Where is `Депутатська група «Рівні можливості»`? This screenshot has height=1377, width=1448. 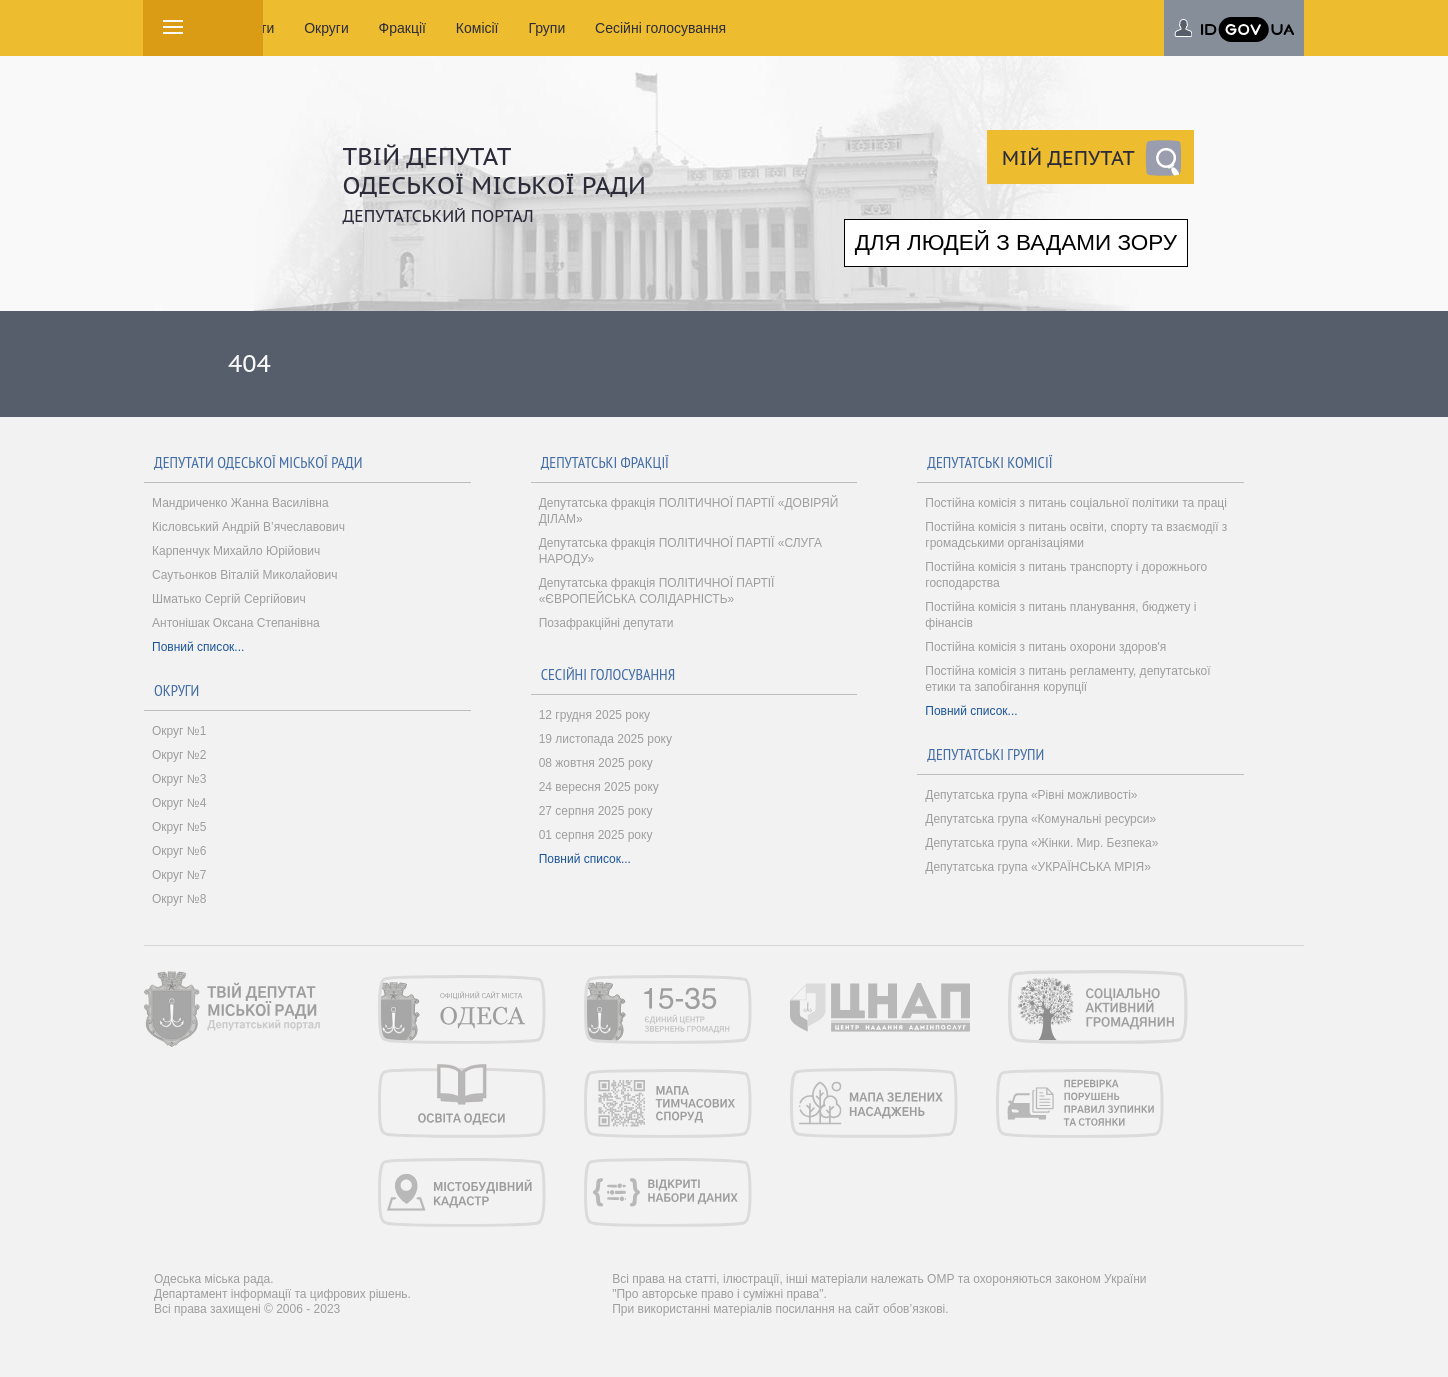 Депутатська група «Рівні можливості» is located at coordinates (1031, 795).